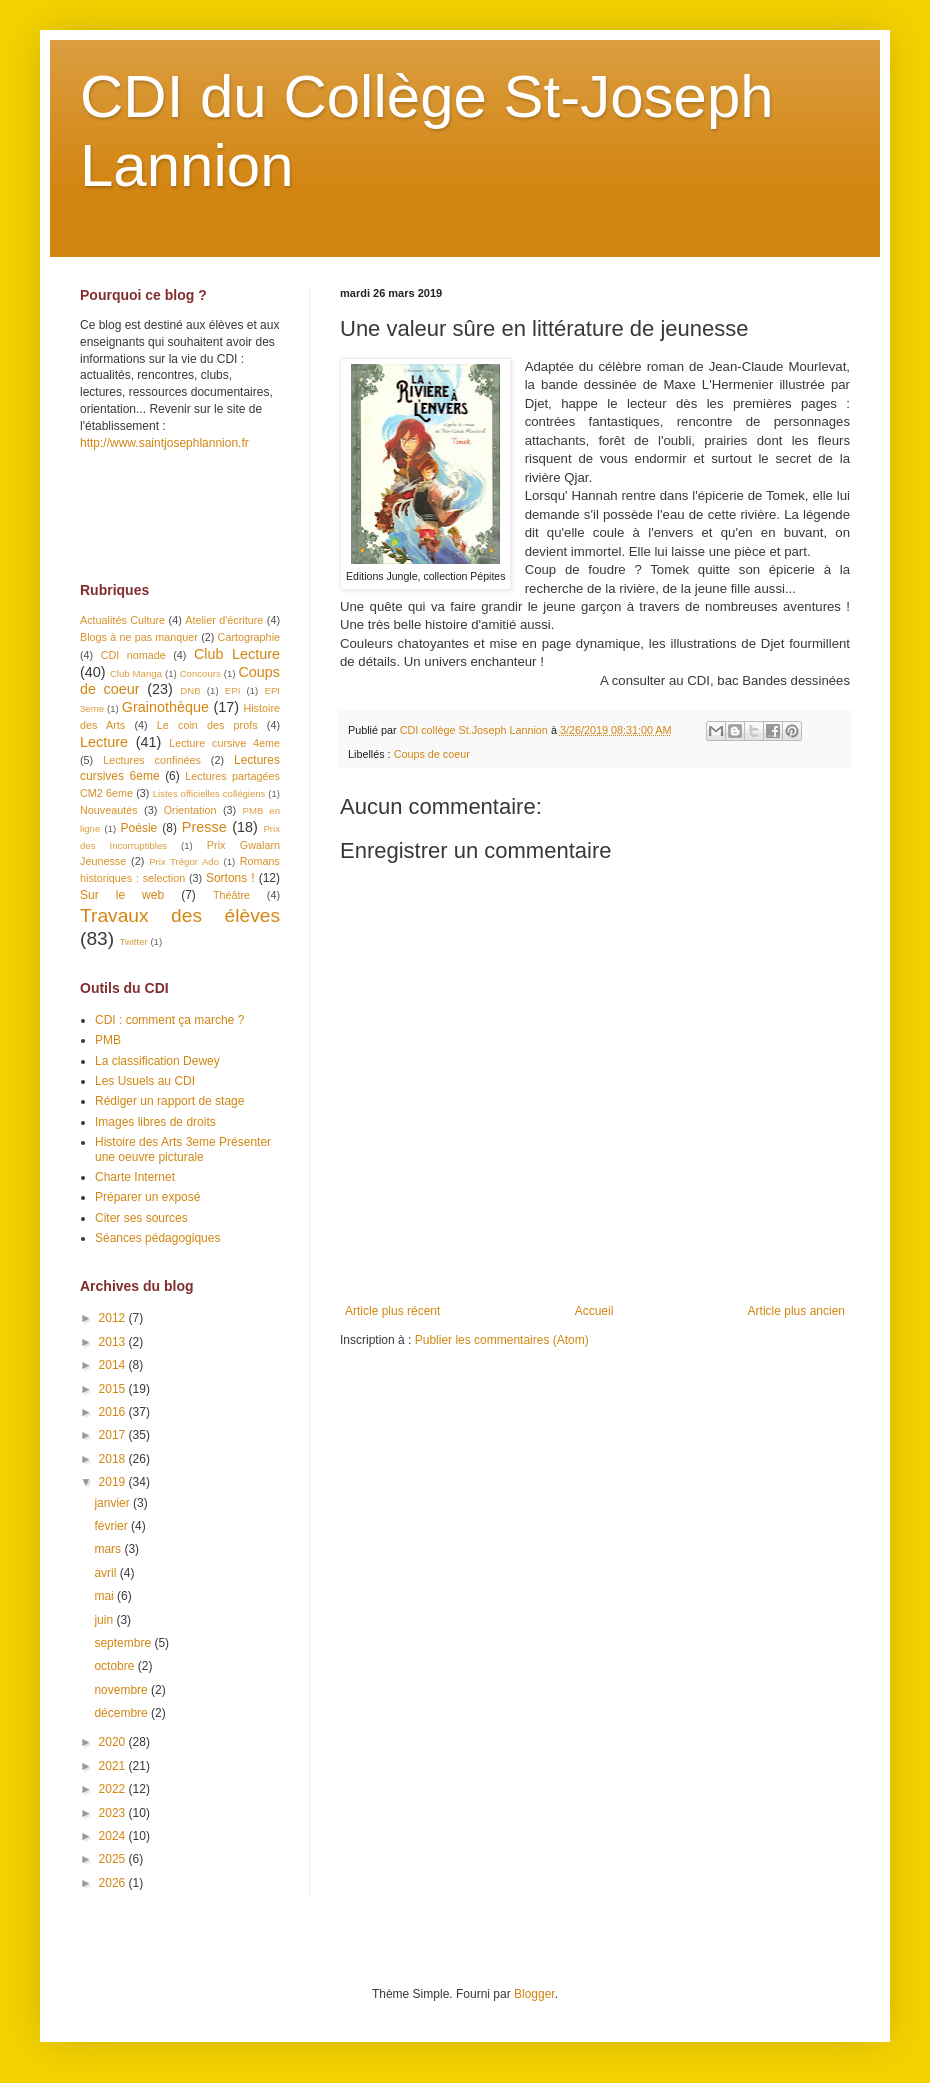 This screenshot has width=930, height=2083. What do you see at coordinates (147, 1197) in the screenshot?
I see `Préparer un exposé` at bounding box center [147, 1197].